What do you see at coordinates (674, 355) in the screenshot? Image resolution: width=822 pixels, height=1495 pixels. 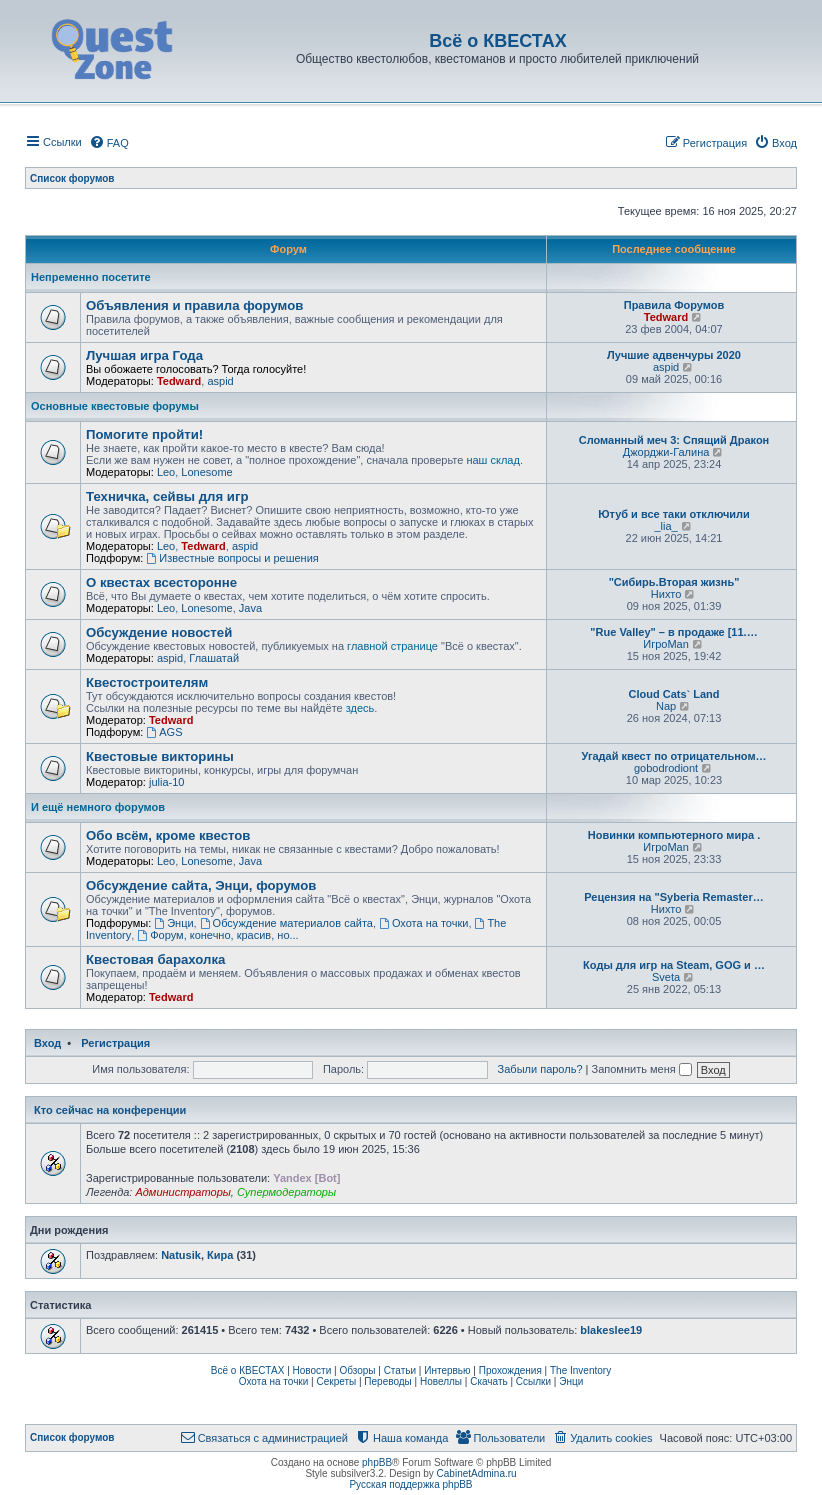 I see `Лучшие адвенчуры 2020` at bounding box center [674, 355].